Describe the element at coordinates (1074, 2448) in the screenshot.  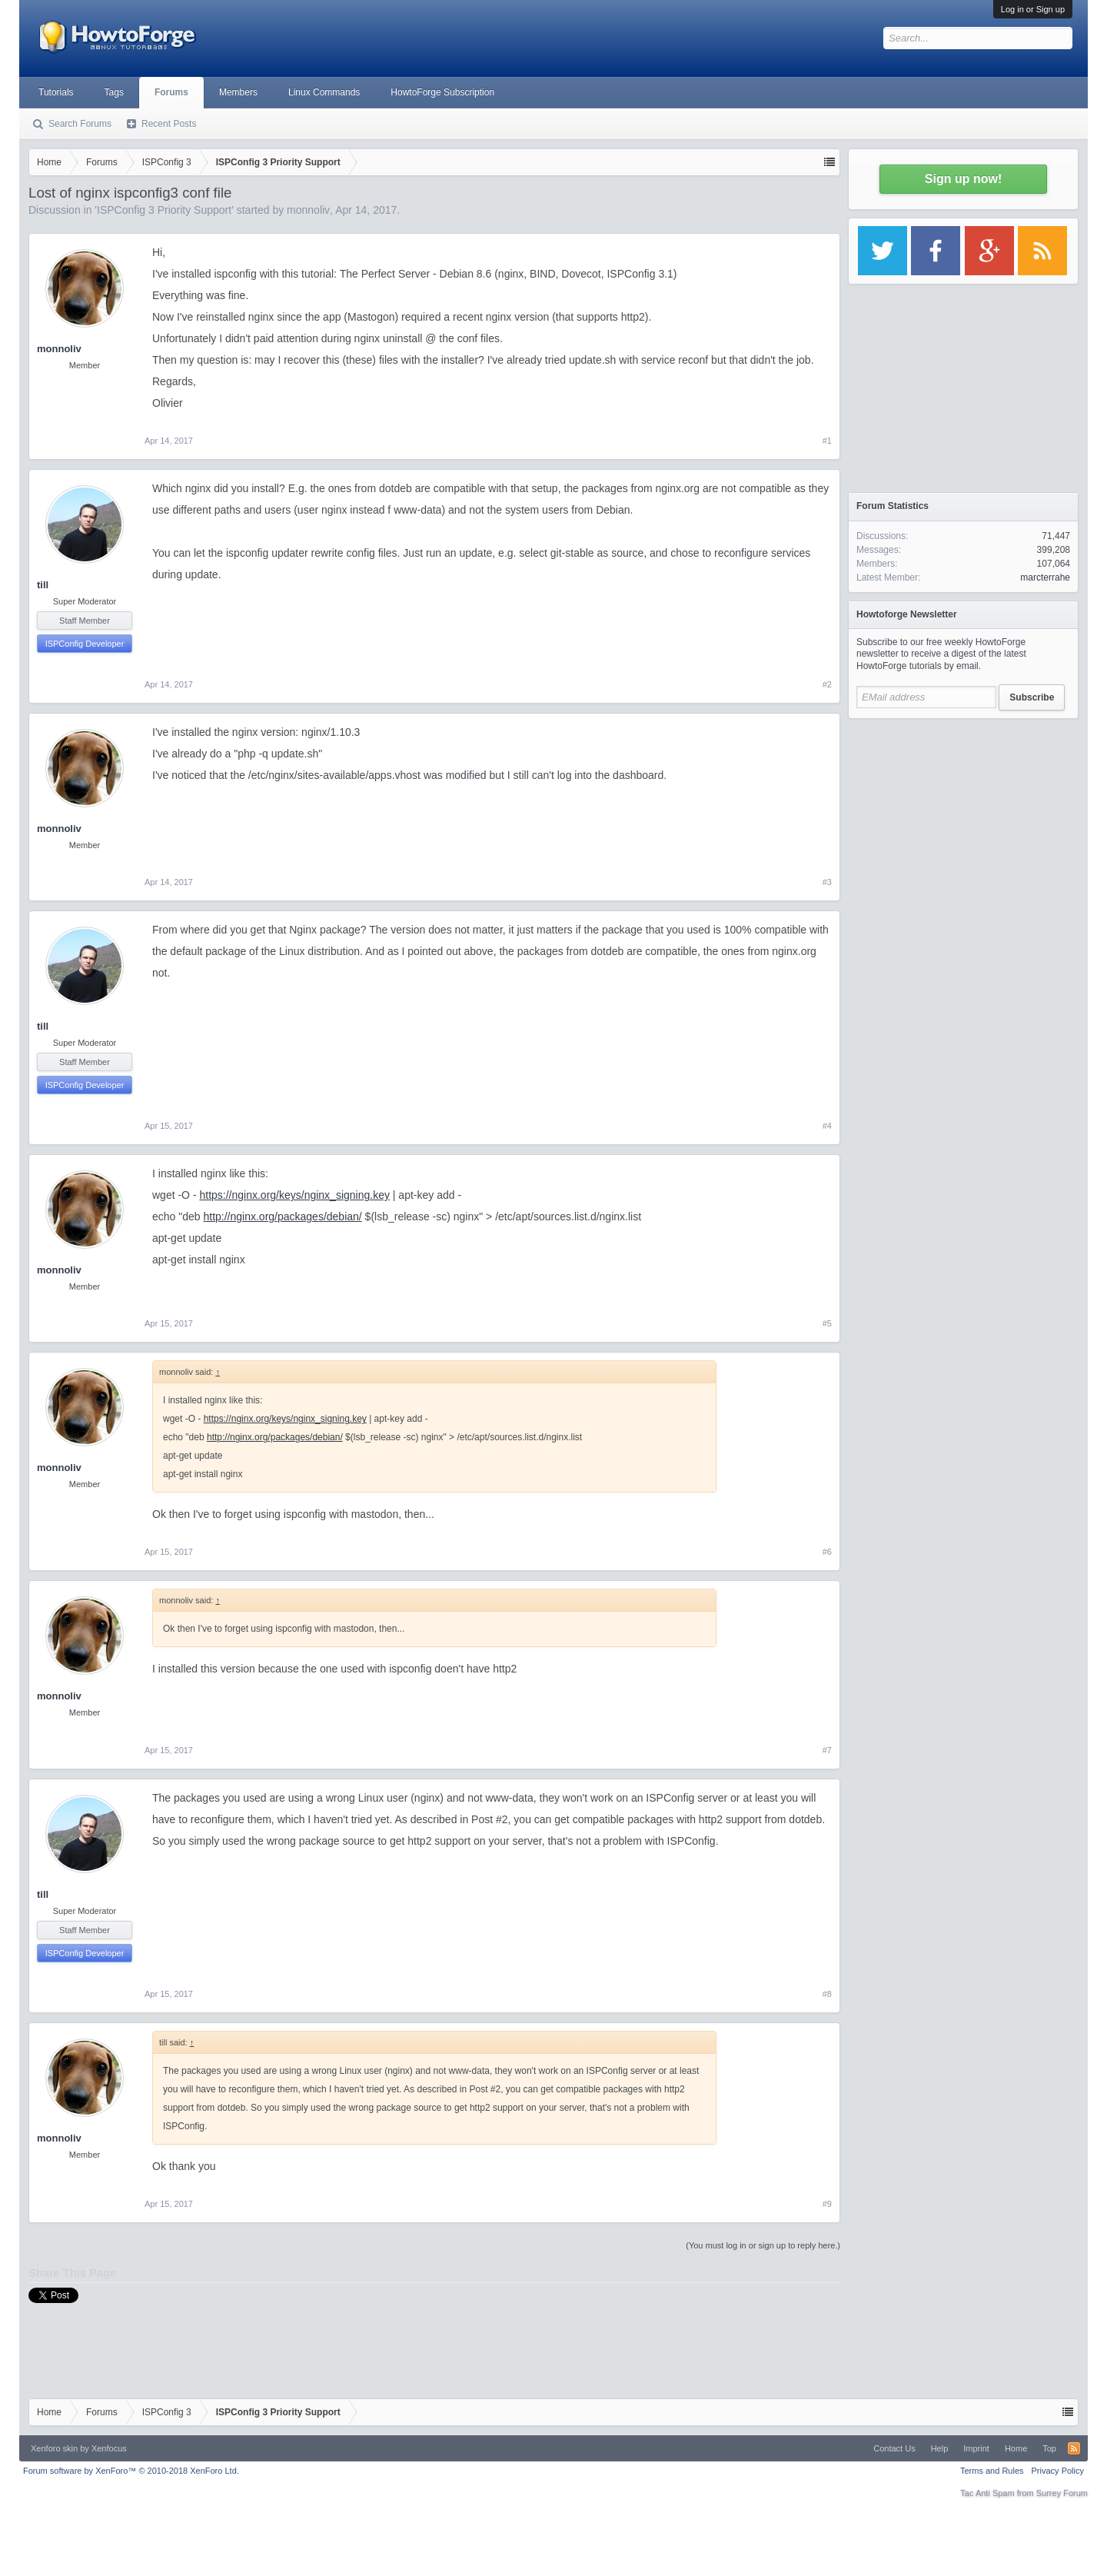
I see `RSS` at that location.